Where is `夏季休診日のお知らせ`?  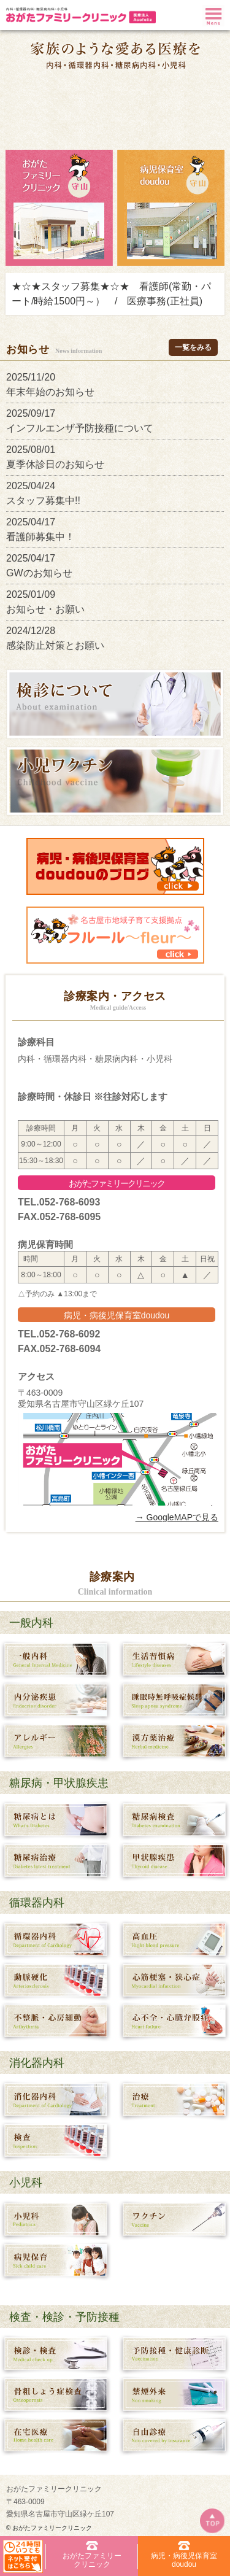
夏季休診日のお知らせ is located at coordinates (60, 464).